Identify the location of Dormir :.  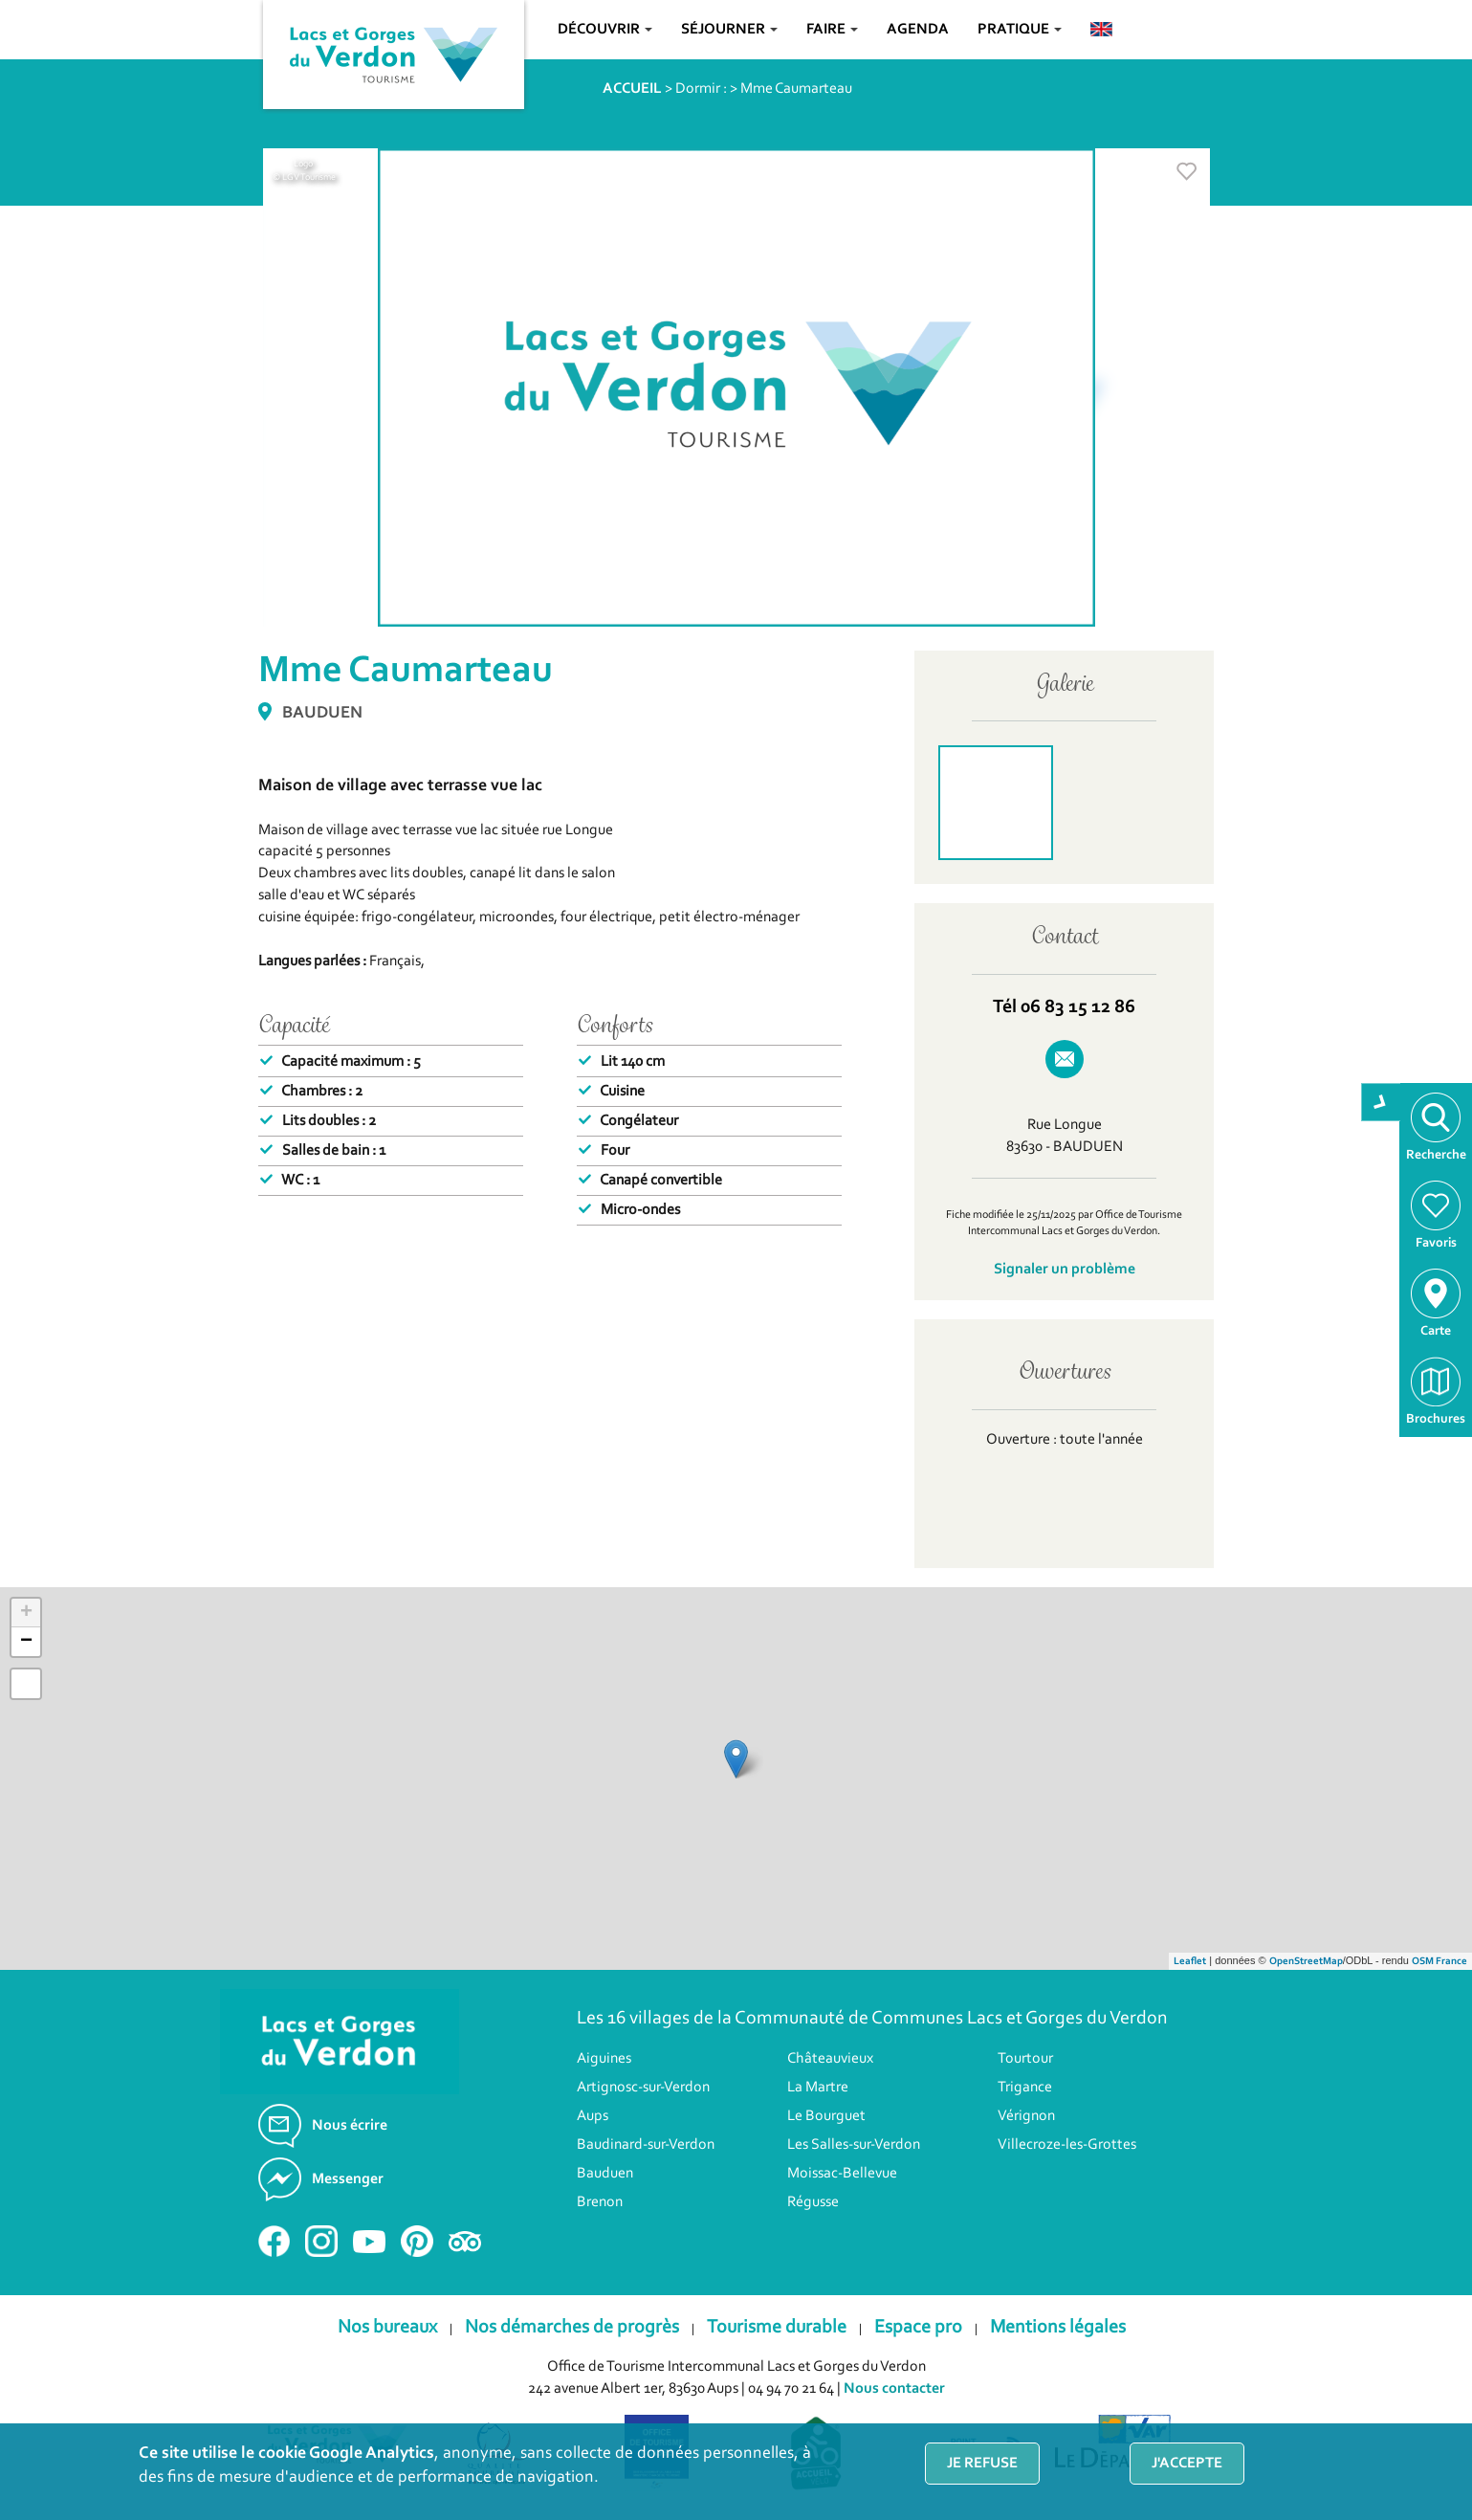
(701, 89).